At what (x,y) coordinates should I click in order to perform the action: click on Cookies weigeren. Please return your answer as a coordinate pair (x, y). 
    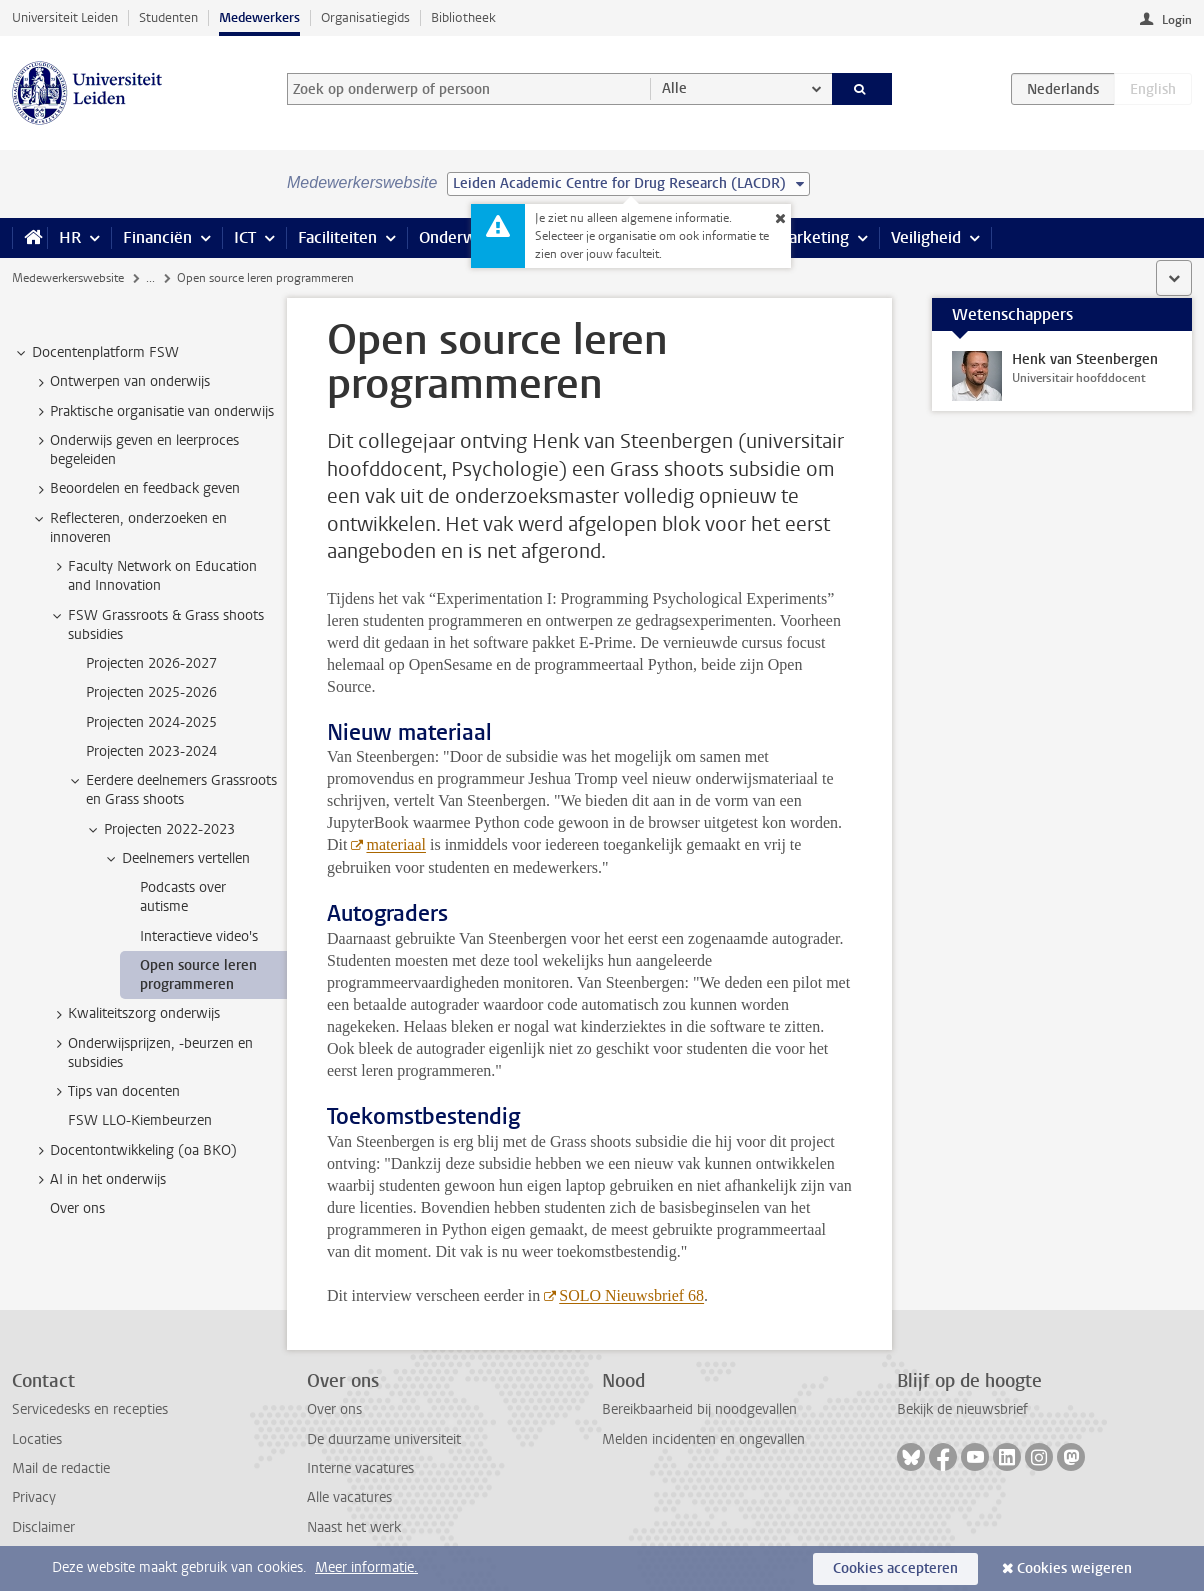
    Looking at the image, I should click on (1074, 1568).